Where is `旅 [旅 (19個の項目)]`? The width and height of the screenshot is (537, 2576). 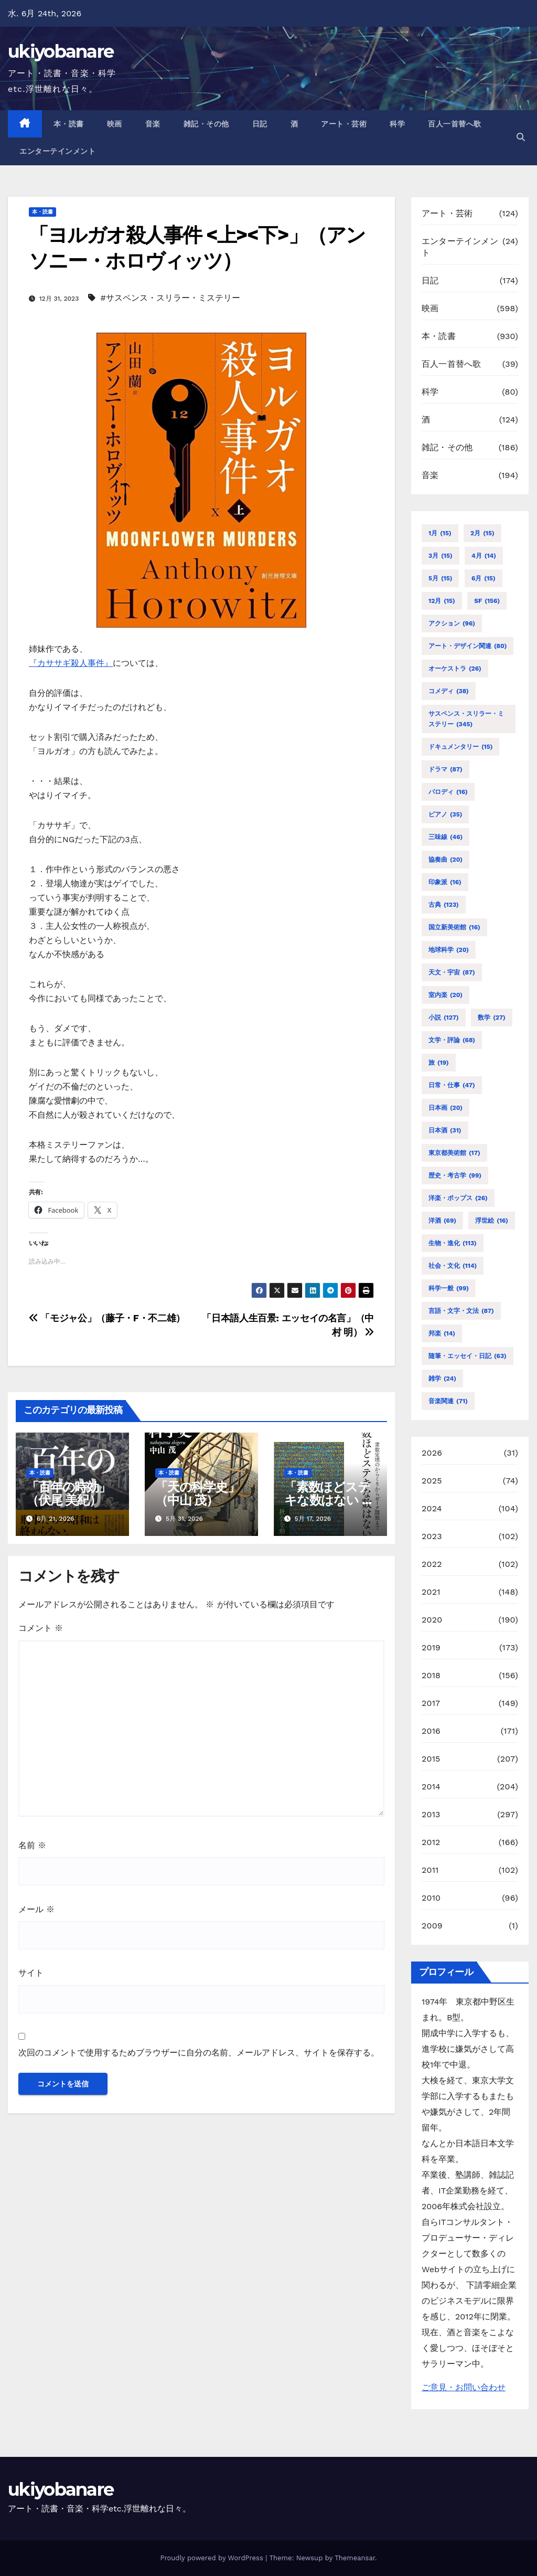
旅 [旅 (19個の項目)] is located at coordinates (438, 1062).